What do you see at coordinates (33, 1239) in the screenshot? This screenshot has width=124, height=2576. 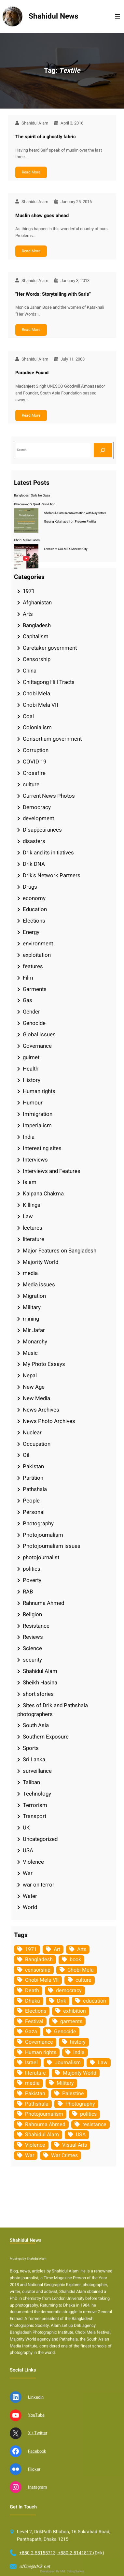 I see `literature` at bounding box center [33, 1239].